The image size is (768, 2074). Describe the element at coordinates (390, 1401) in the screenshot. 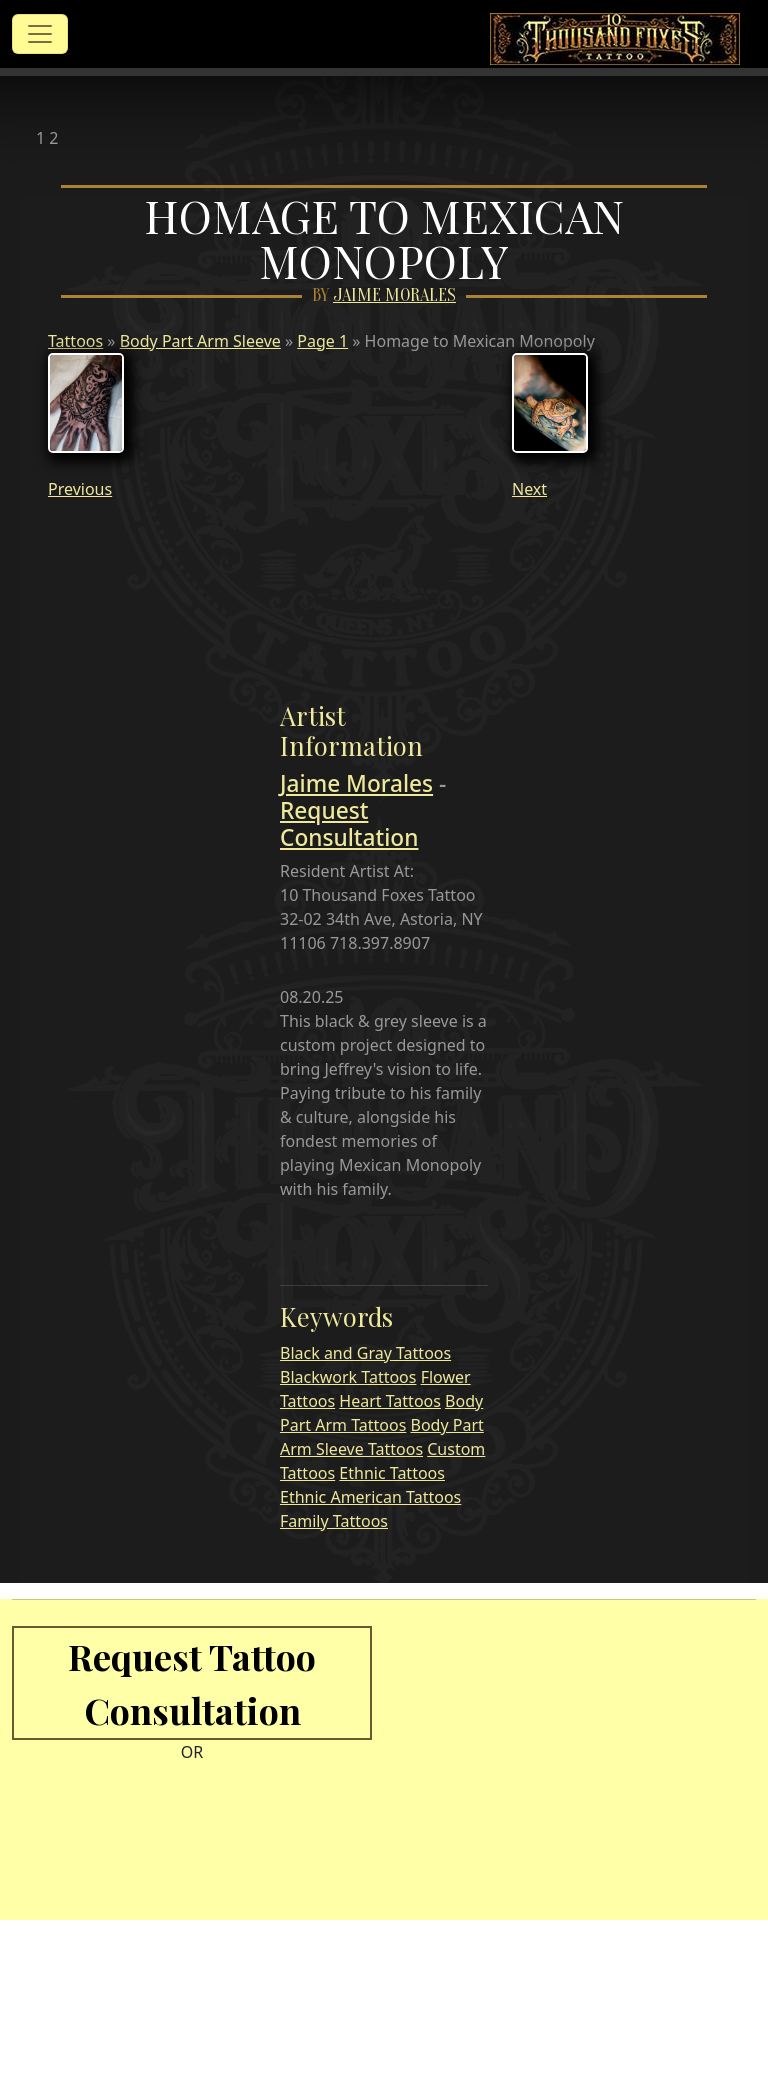

I see `Heart Tattoos` at that location.